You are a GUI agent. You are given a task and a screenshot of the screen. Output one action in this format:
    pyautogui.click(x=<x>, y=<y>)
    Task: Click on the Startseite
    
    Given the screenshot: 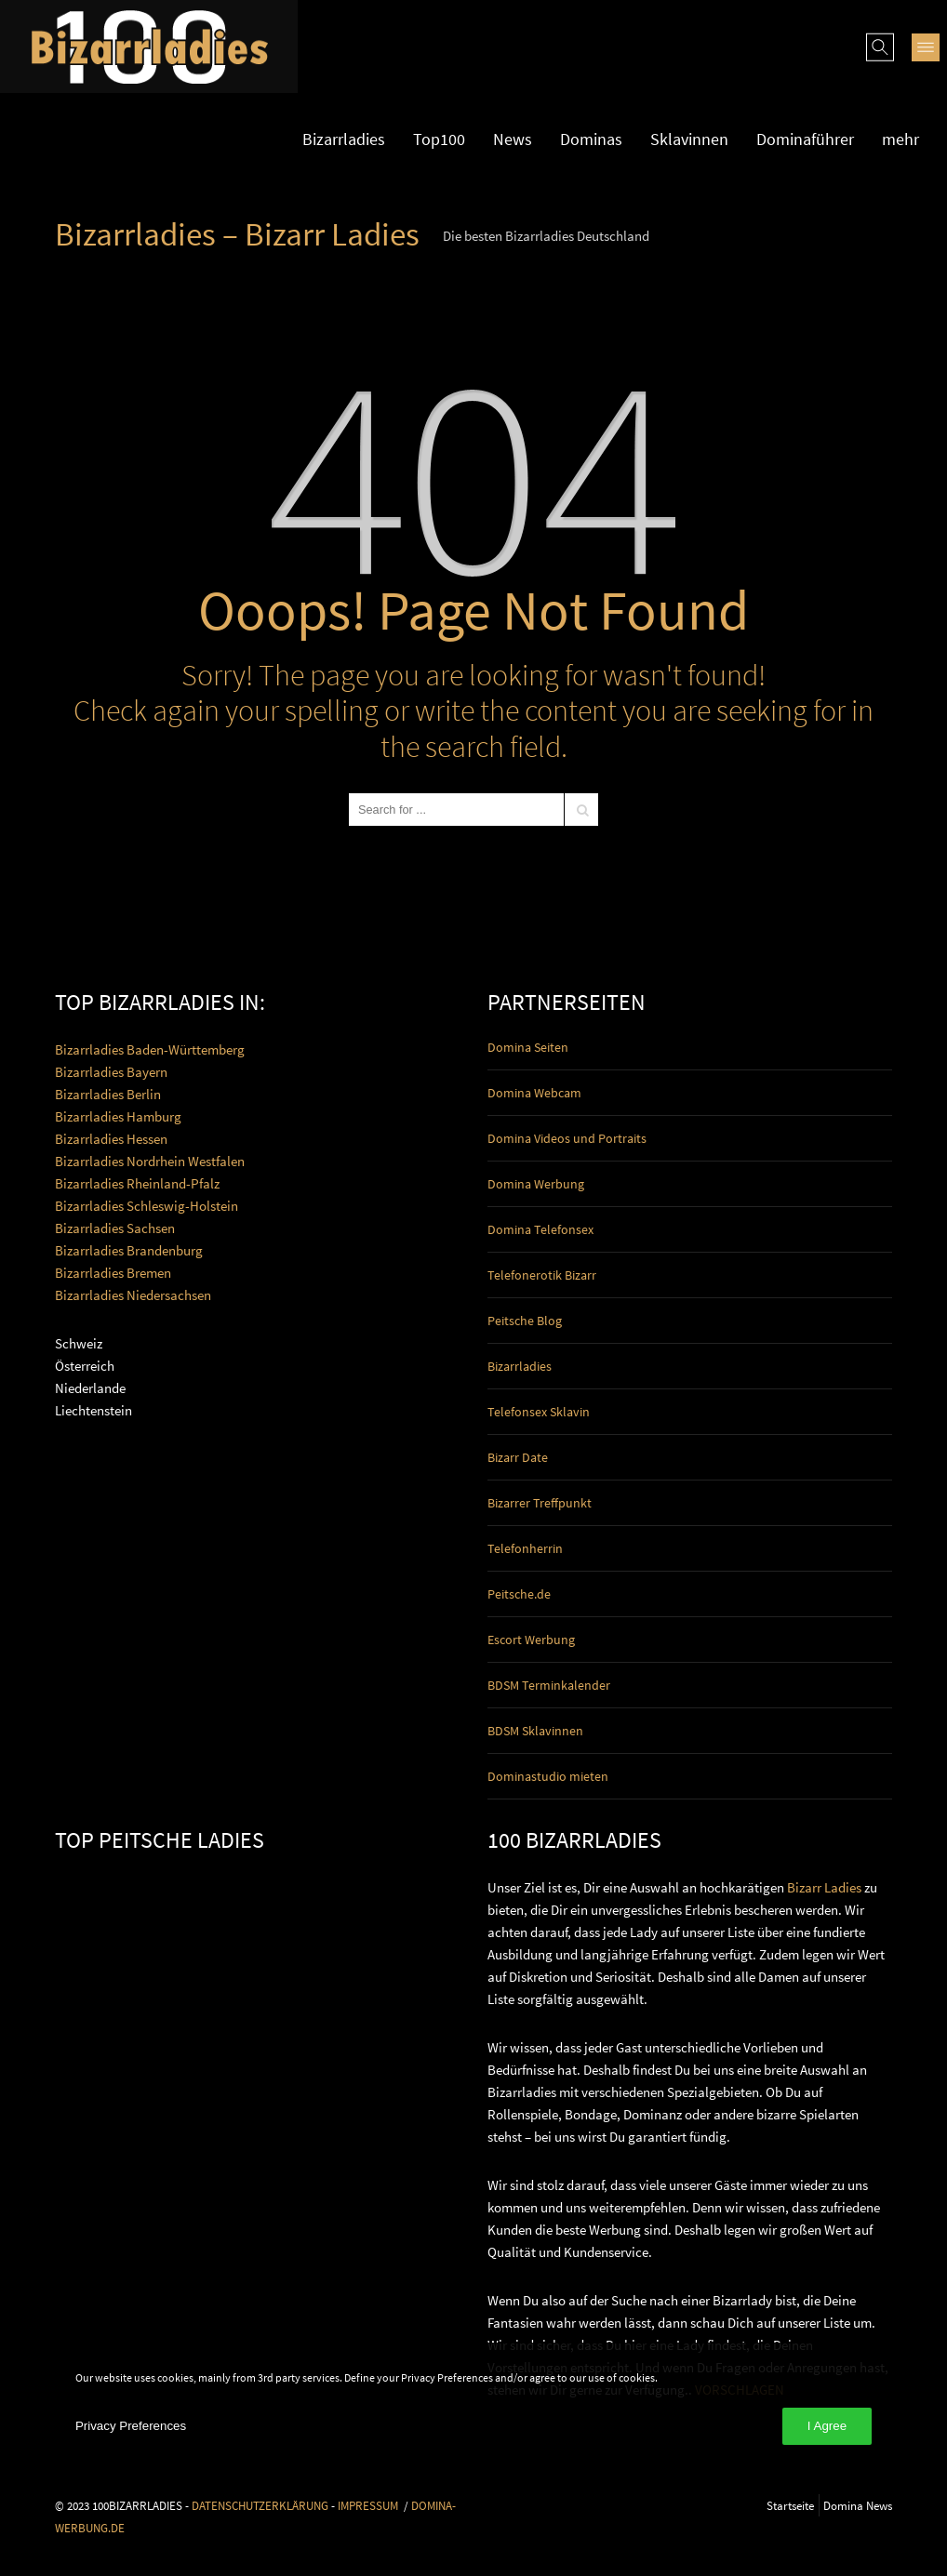 What is the action you would take?
    pyautogui.click(x=790, y=2505)
    